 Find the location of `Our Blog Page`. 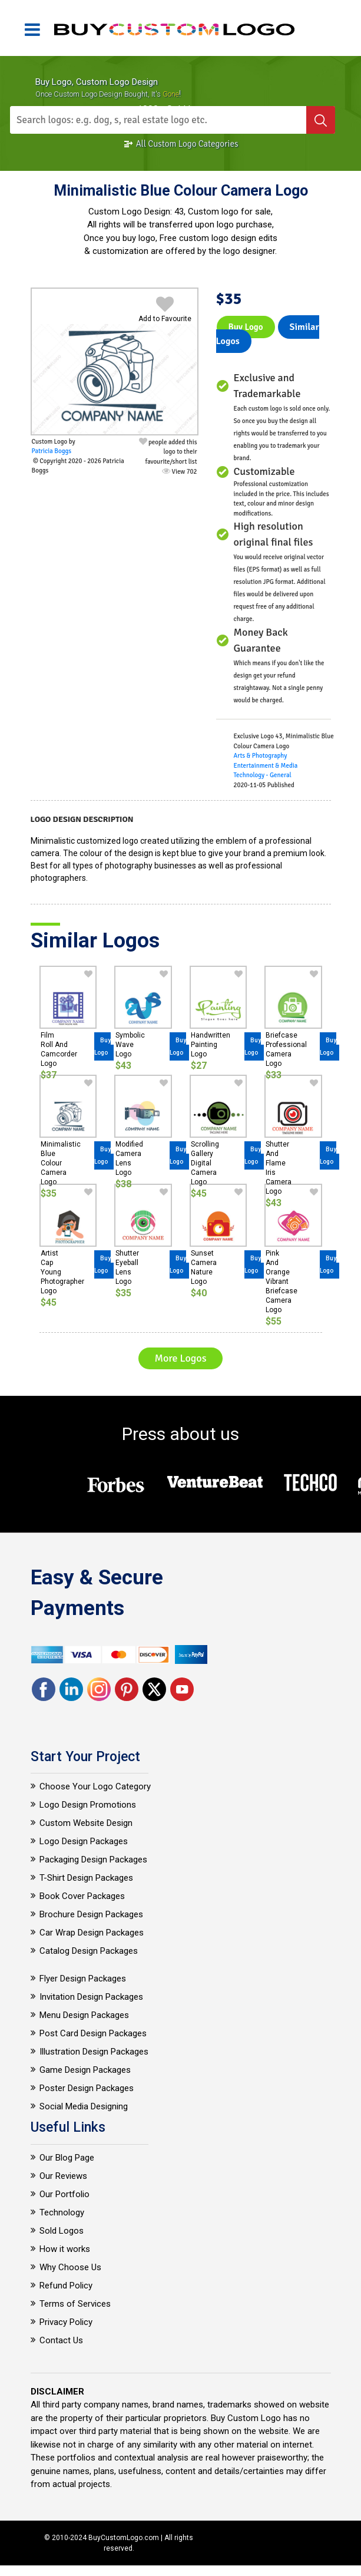

Our Blog Page is located at coordinates (66, 2157).